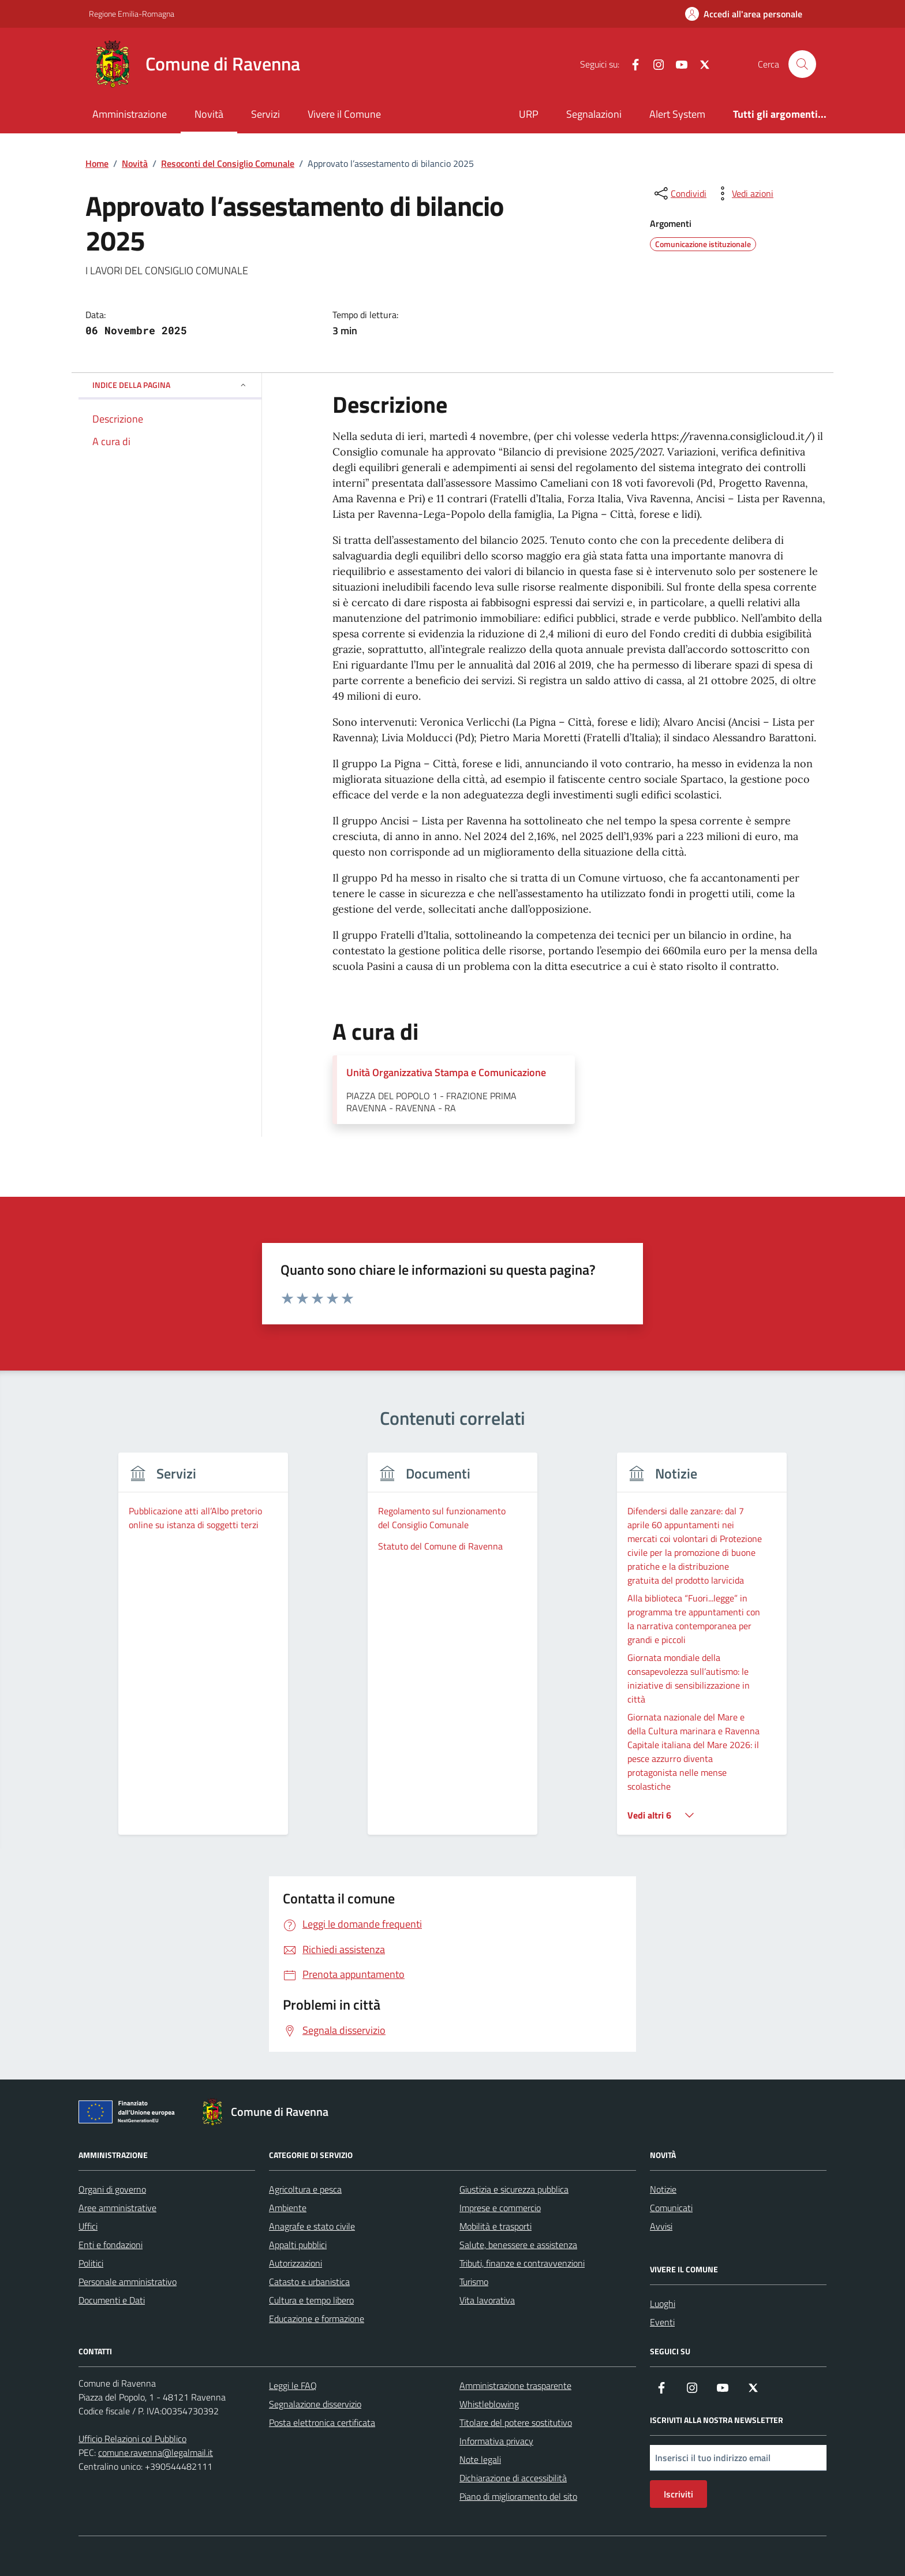  Describe the element at coordinates (309, 2281) in the screenshot. I see `Catasto e urbanistica` at that location.